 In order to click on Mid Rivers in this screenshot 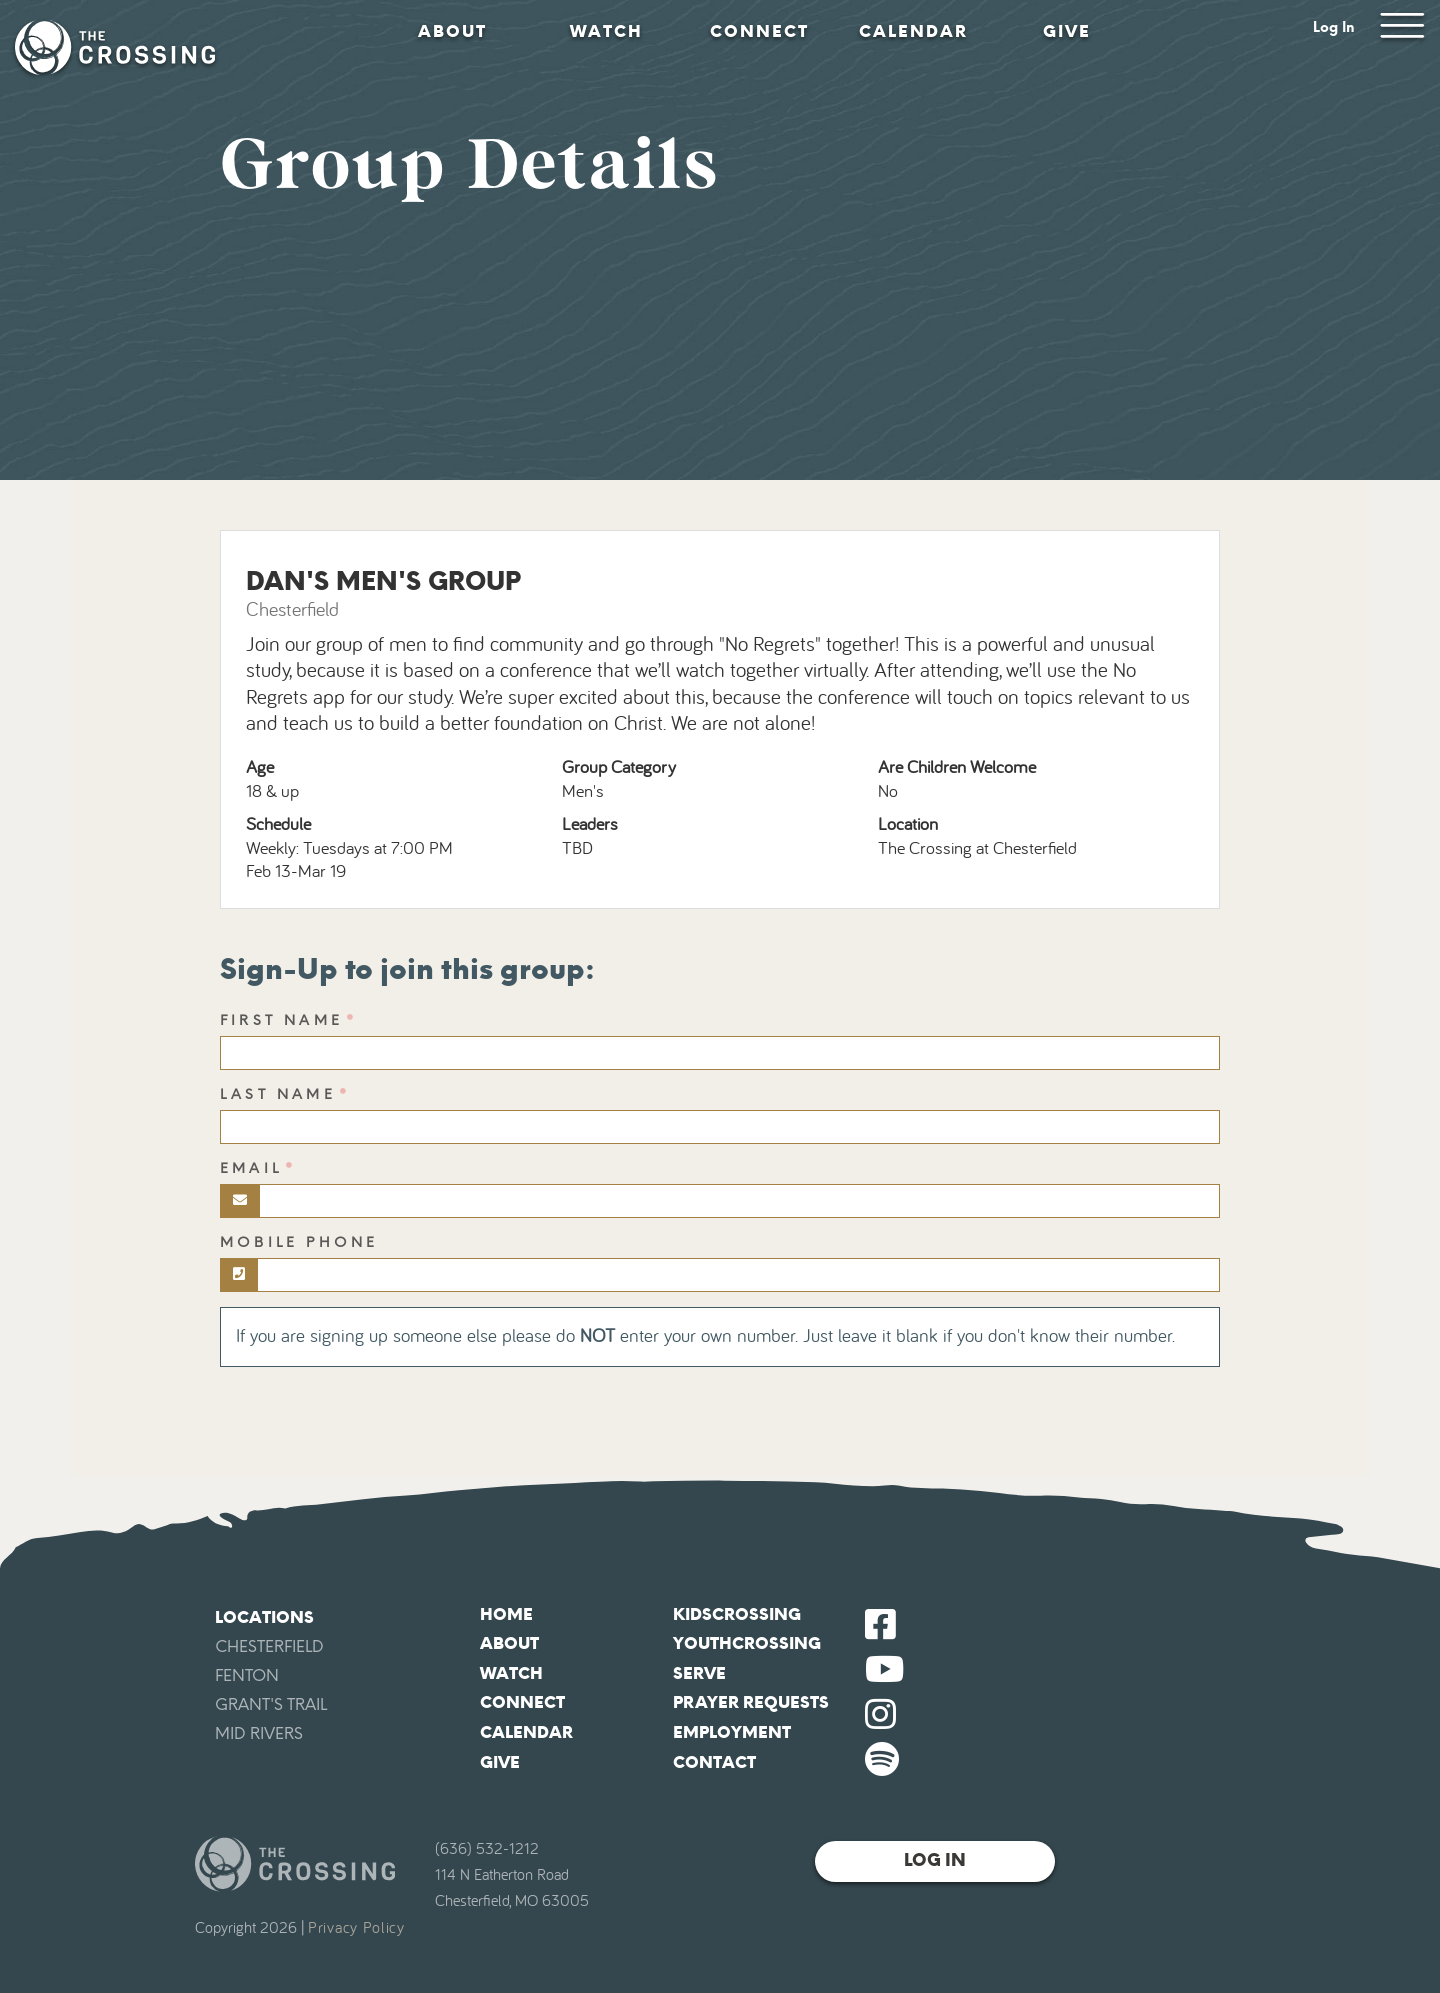, I will do `click(259, 1733)`.